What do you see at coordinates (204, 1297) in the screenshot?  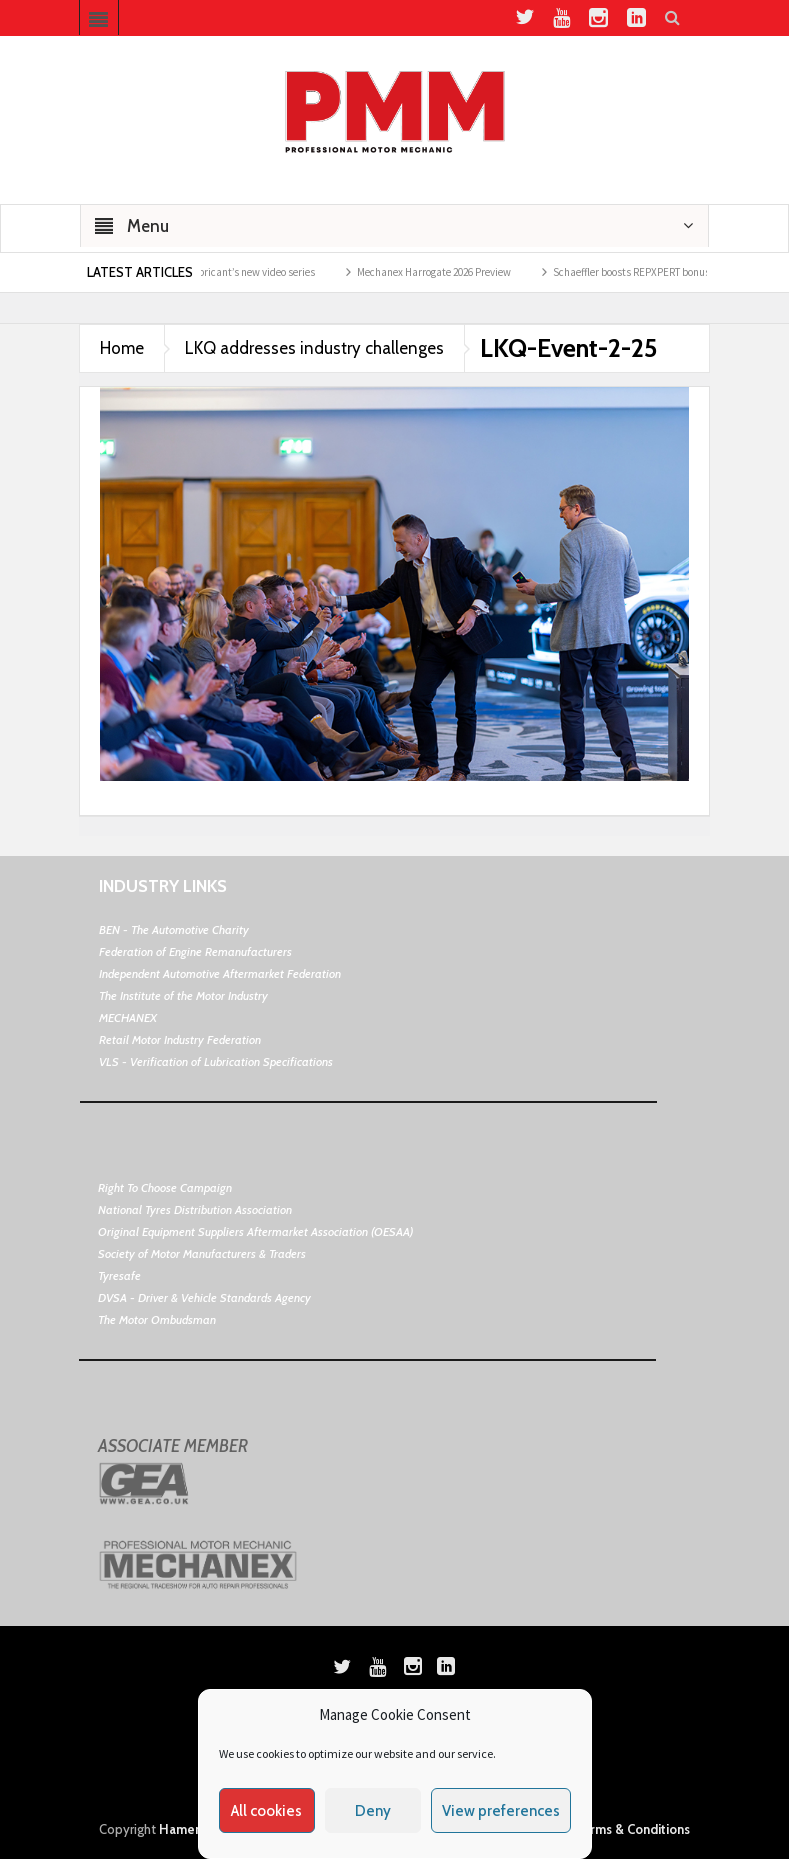 I see `DVSA - Driver & Vehicle Standards Agency` at bounding box center [204, 1297].